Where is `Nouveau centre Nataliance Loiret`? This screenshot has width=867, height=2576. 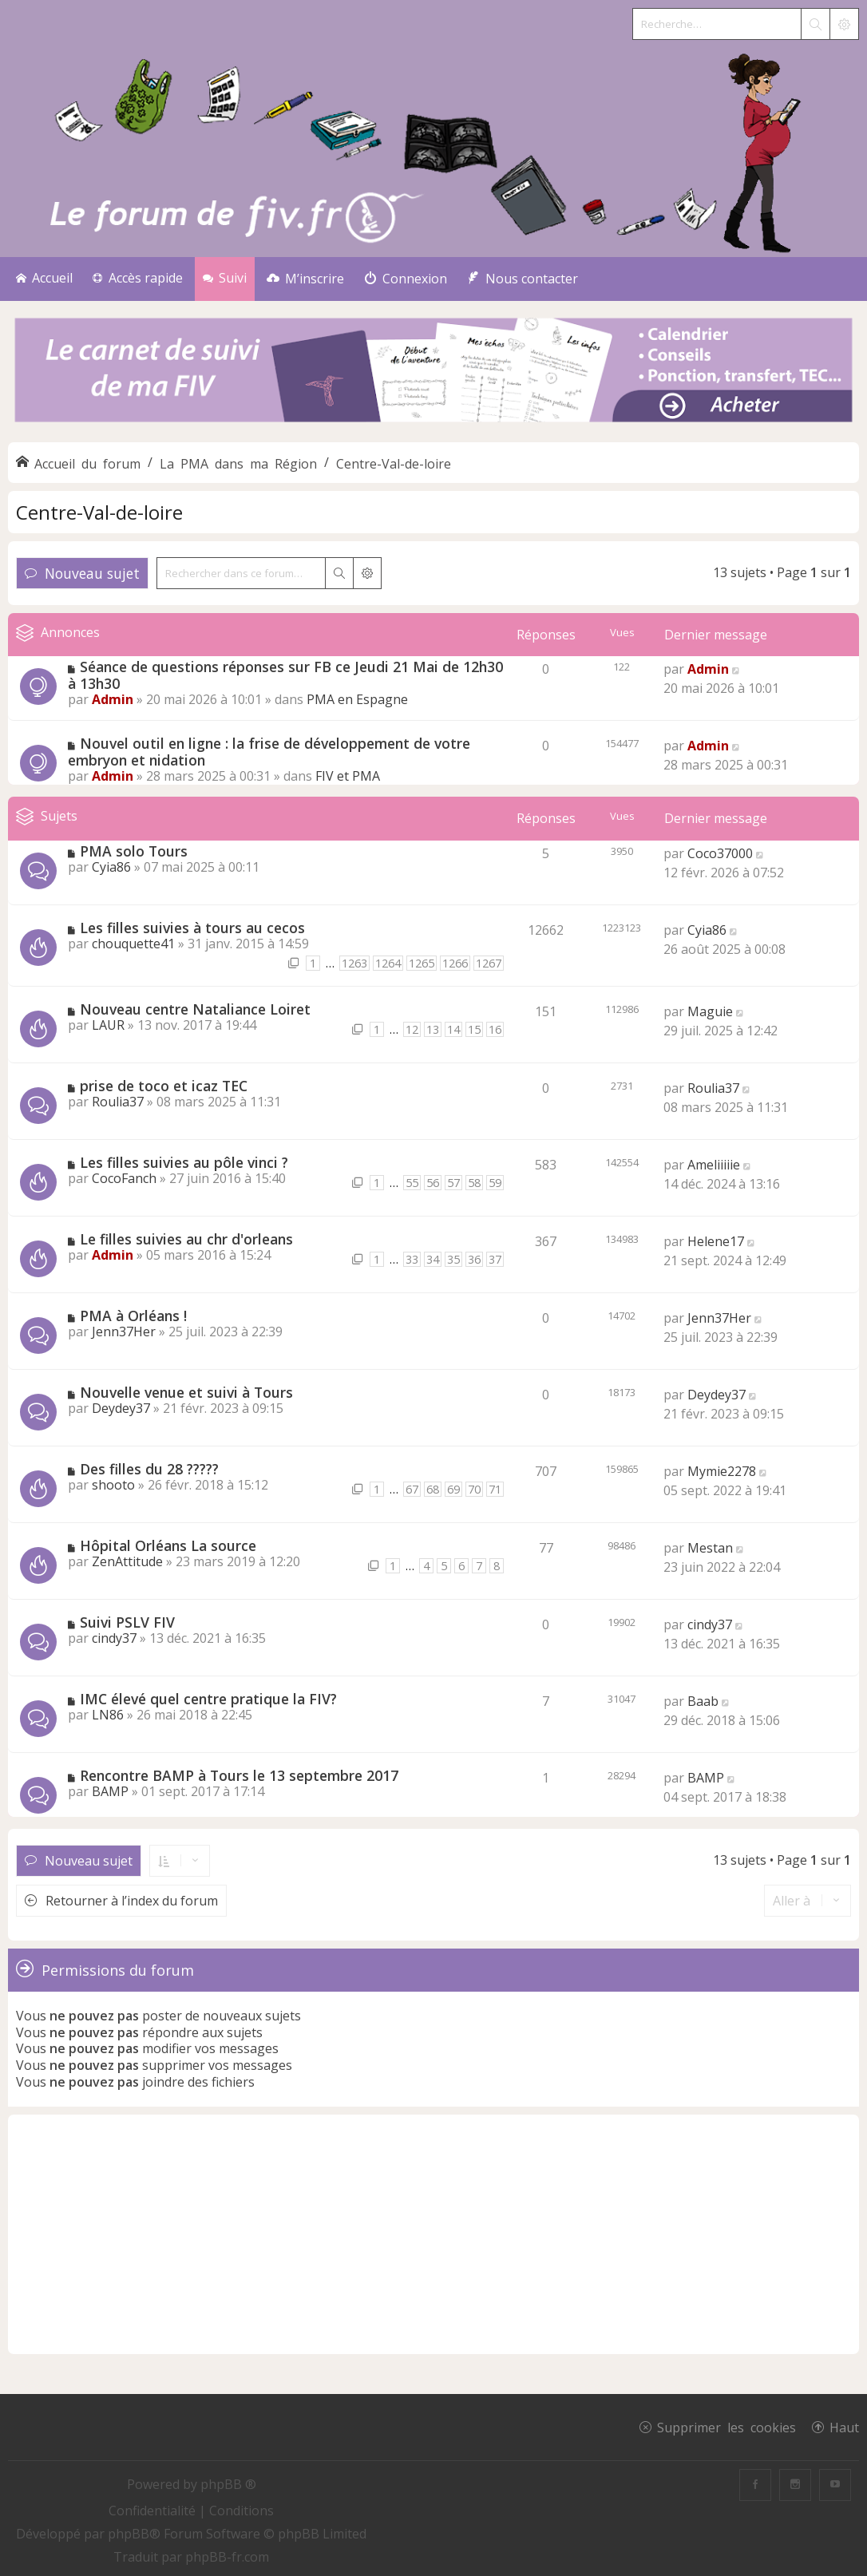
Nouveau centre Nataliance Loiret is located at coordinates (195, 1009).